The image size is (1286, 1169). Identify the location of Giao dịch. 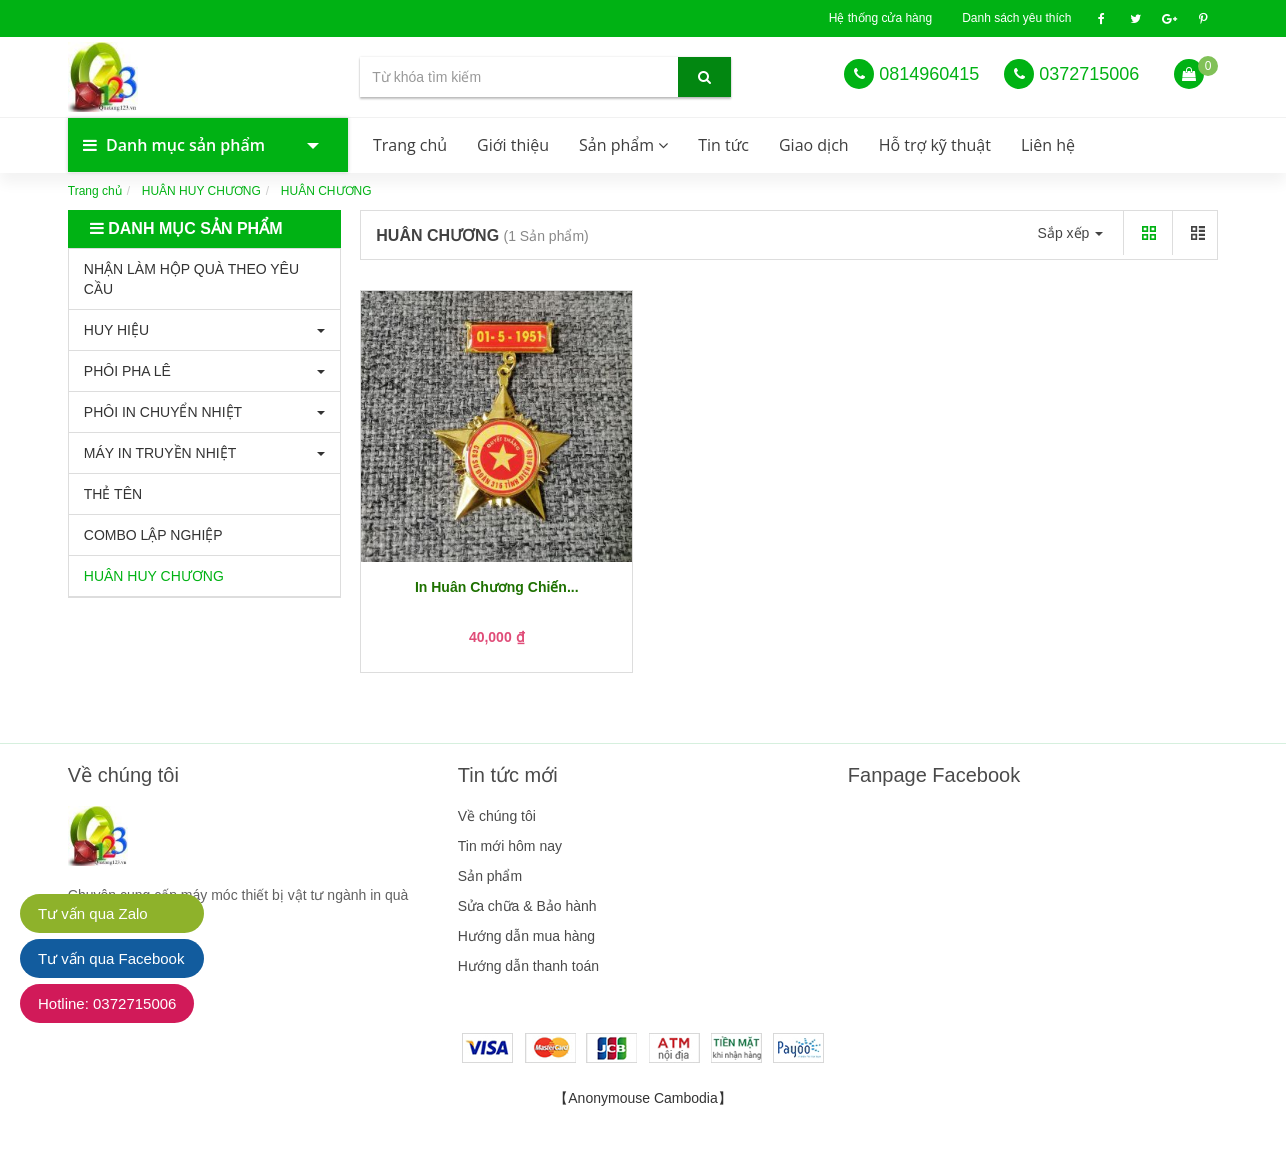
(814, 145).